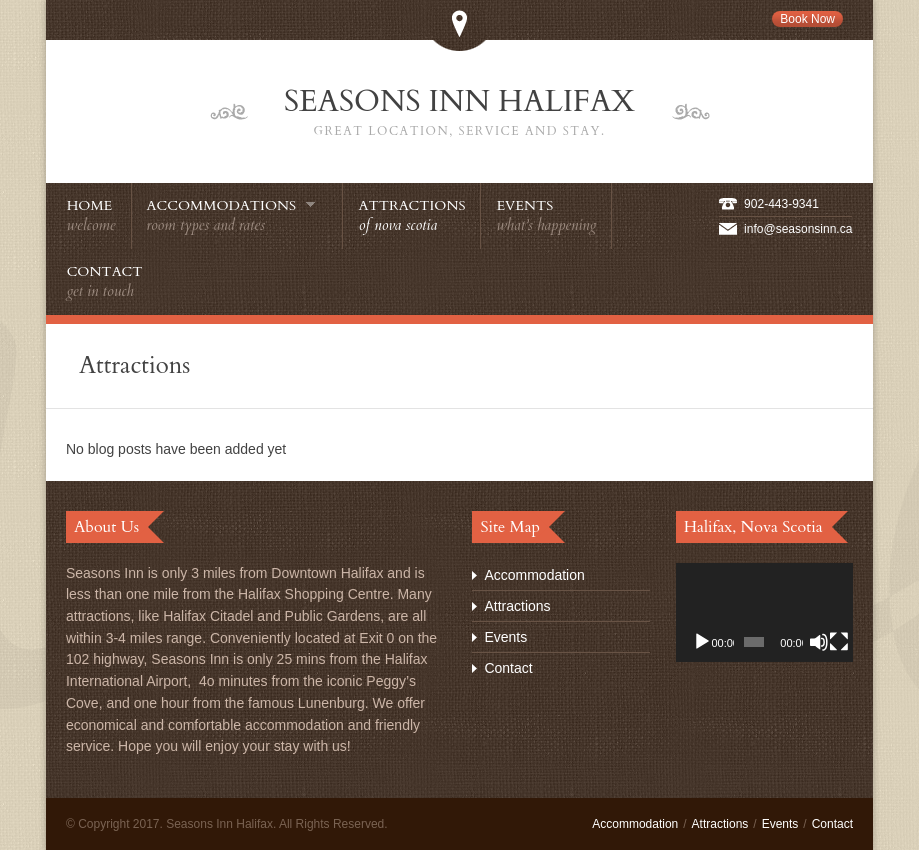 The height and width of the screenshot is (850, 919). Describe the element at coordinates (798, 229) in the screenshot. I see `info@seasonsinn.ca` at that location.